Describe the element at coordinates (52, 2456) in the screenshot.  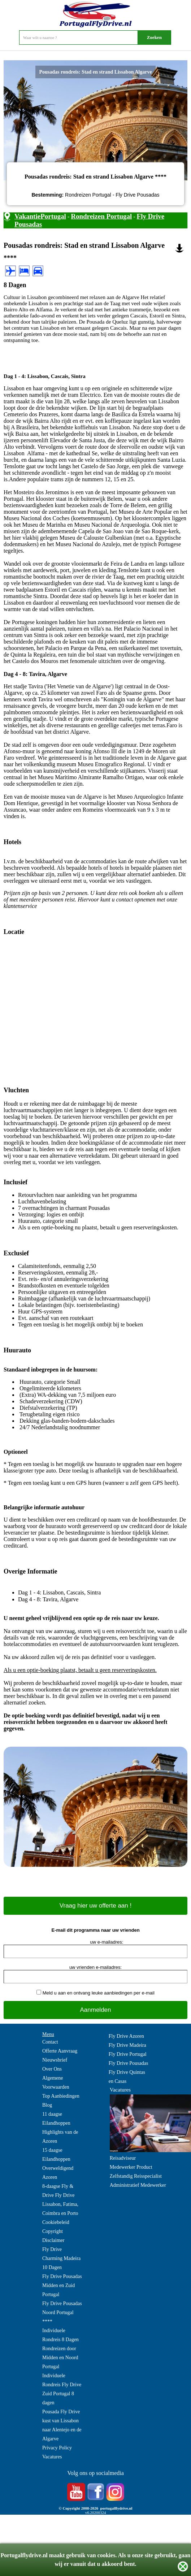
I see `Vacatures` at that location.